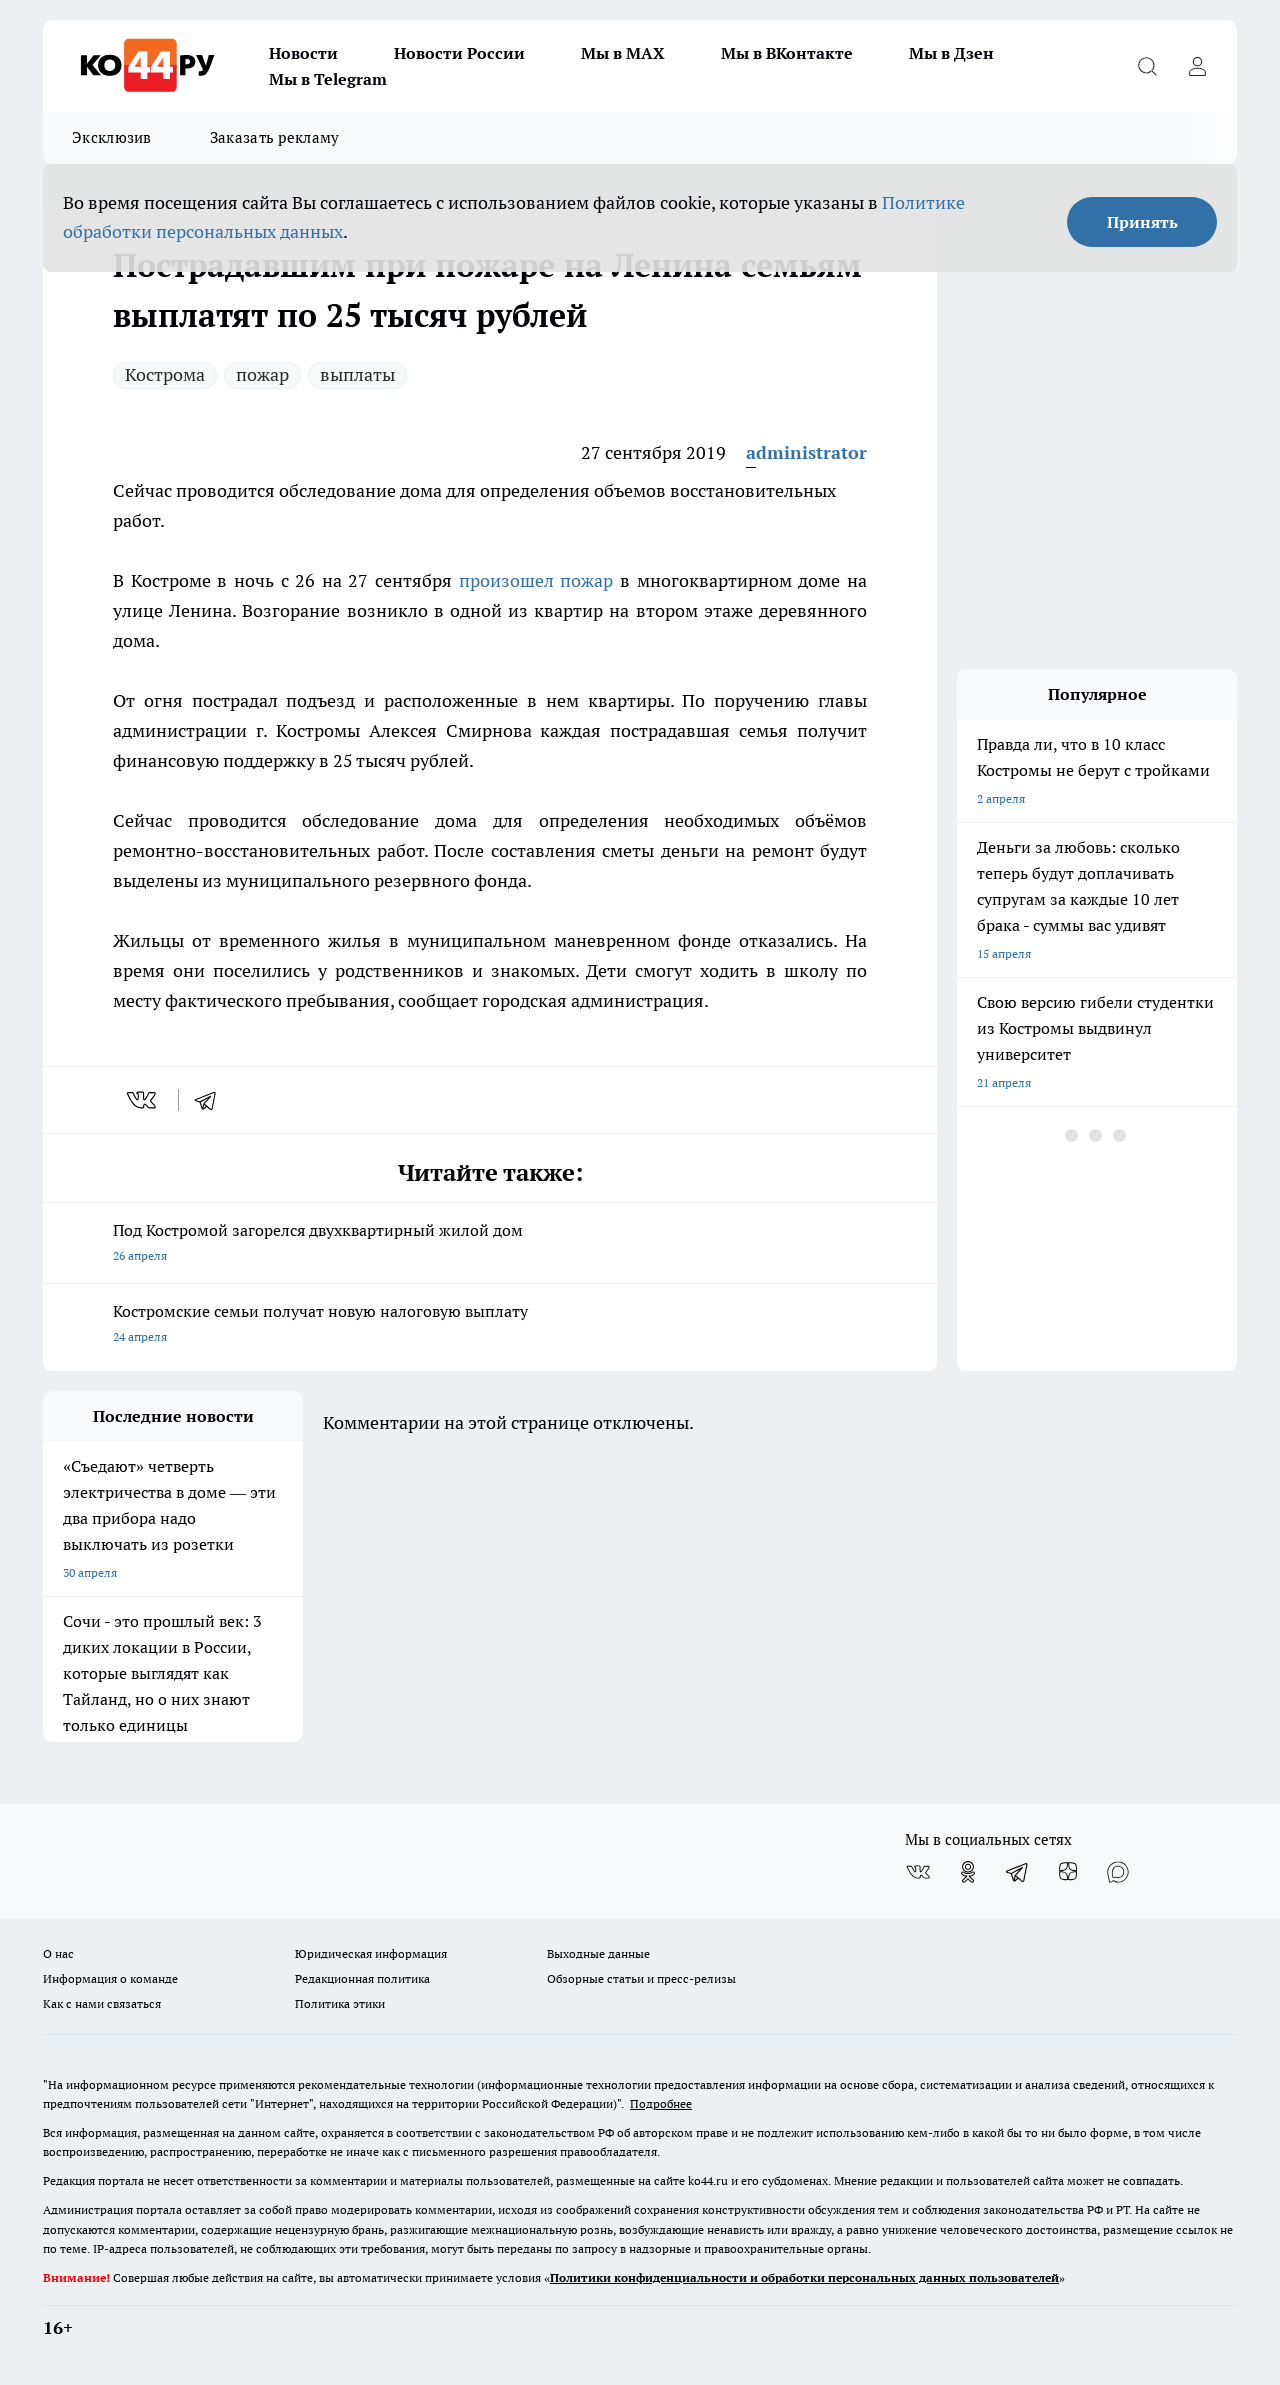  What do you see at coordinates (275, 137) in the screenshot?
I see `Заказать рекламу` at bounding box center [275, 137].